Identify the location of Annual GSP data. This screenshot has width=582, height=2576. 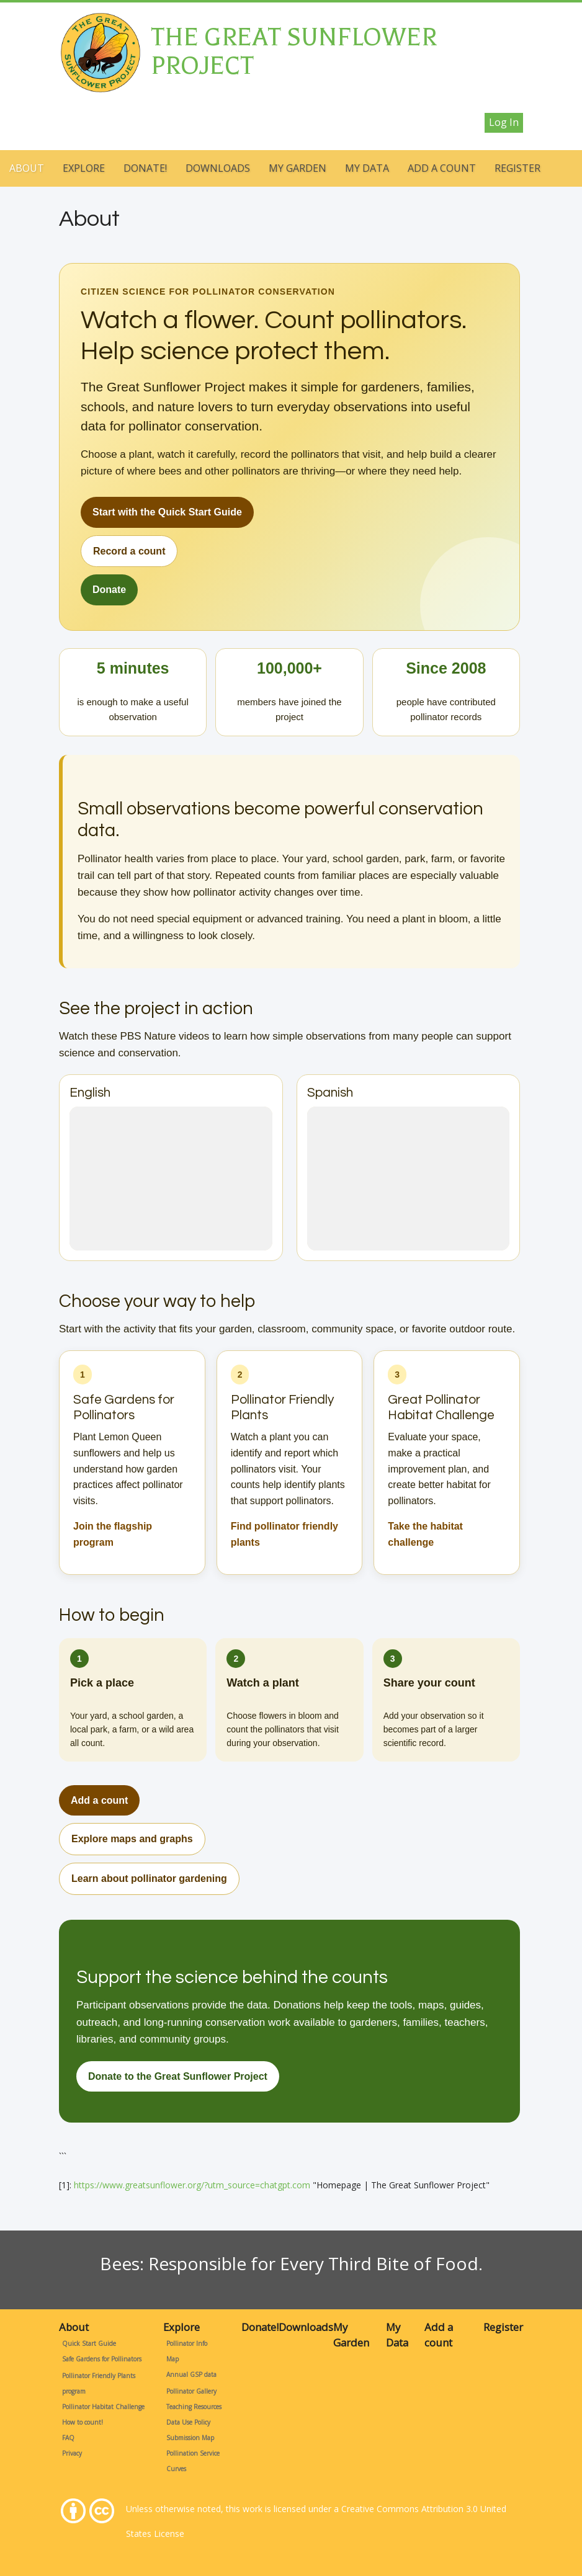
(191, 2374).